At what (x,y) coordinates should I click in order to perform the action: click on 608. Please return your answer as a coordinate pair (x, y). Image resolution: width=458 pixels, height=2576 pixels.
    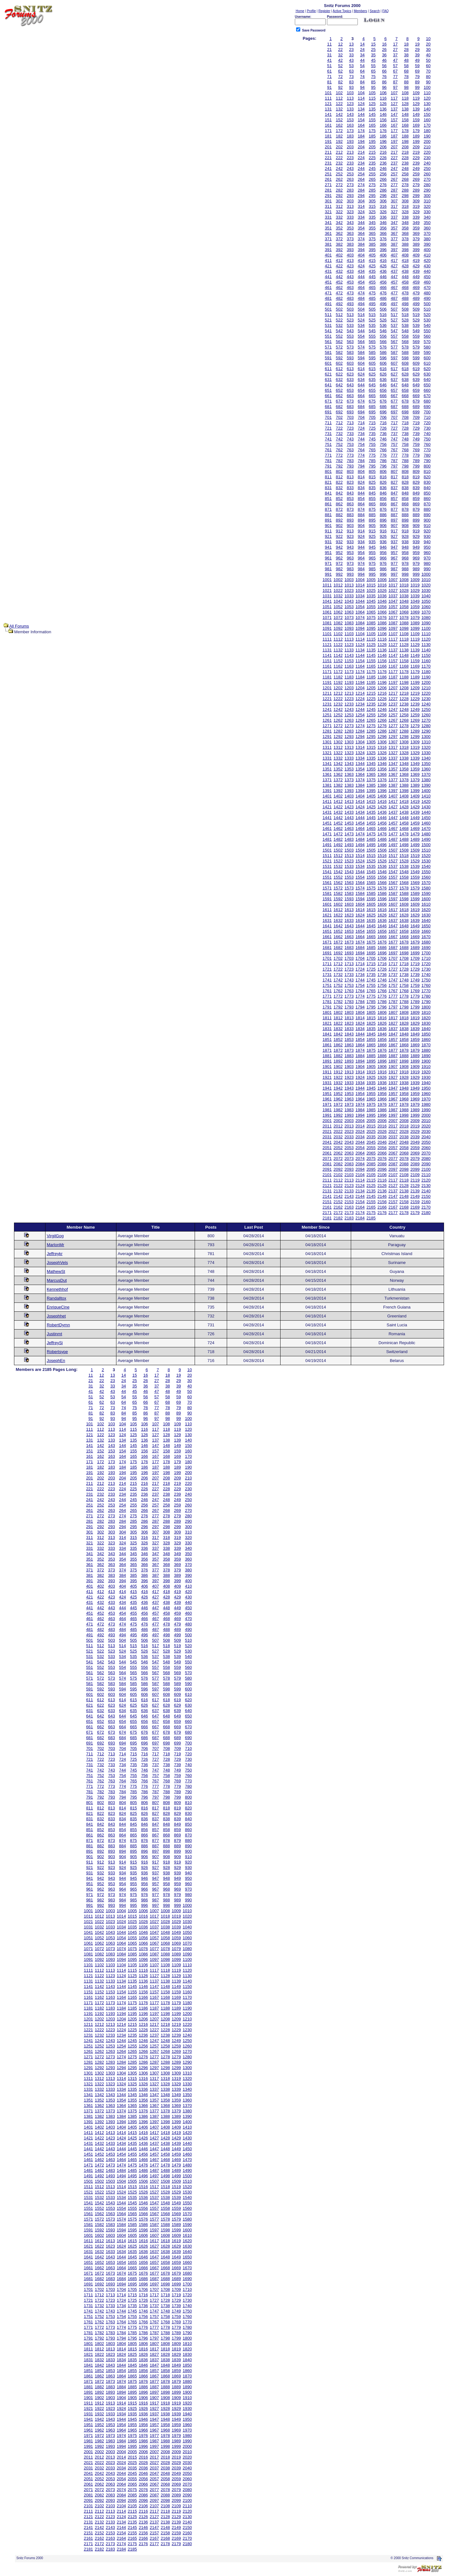
    Looking at the image, I should click on (405, 363).